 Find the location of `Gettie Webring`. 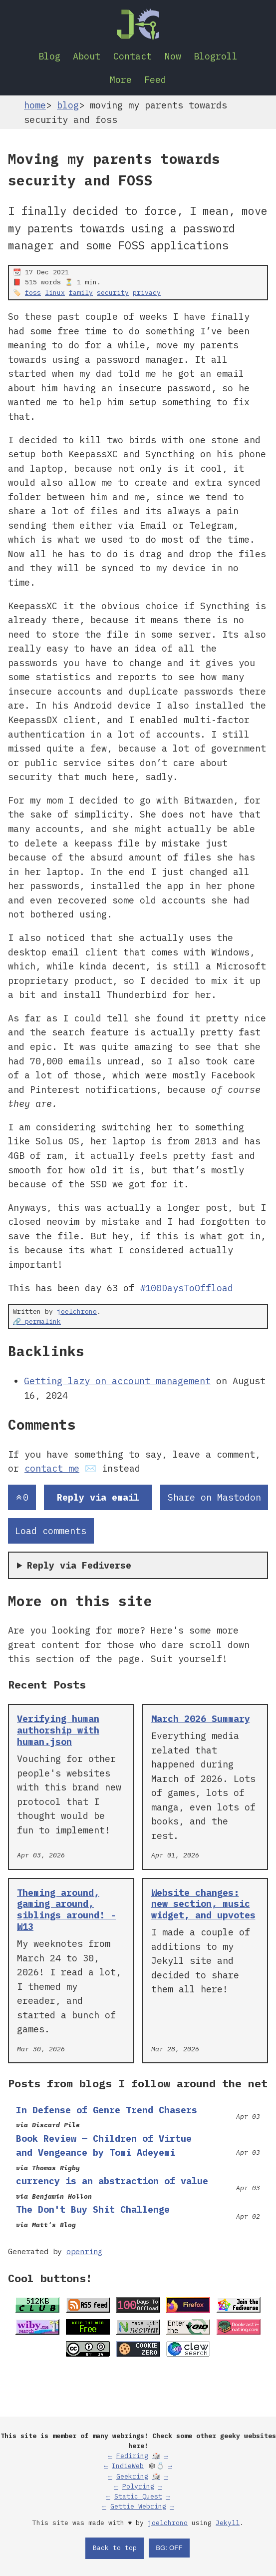

Gettie Webring is located at coordinates (138, 2506).